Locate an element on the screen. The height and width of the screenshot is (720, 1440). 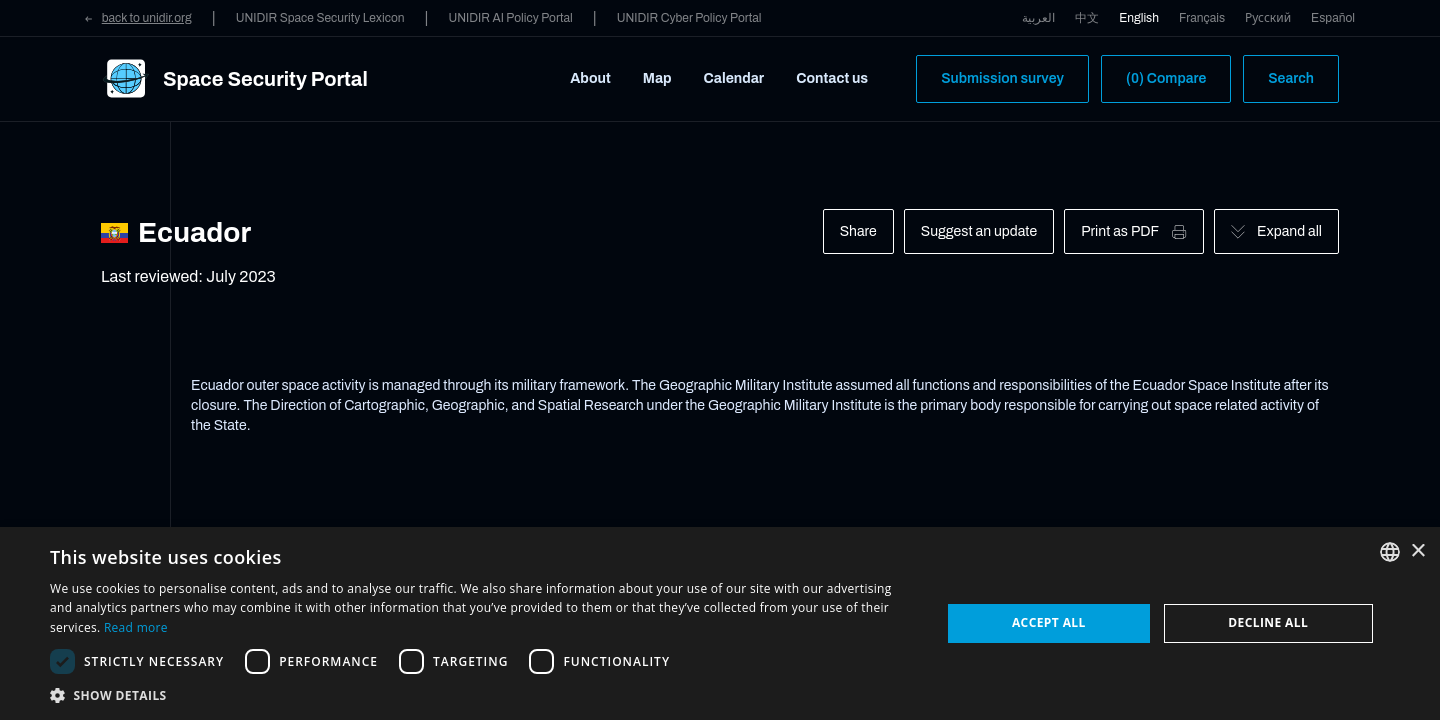
(0) Compare is located at coordinates (1166, 78).